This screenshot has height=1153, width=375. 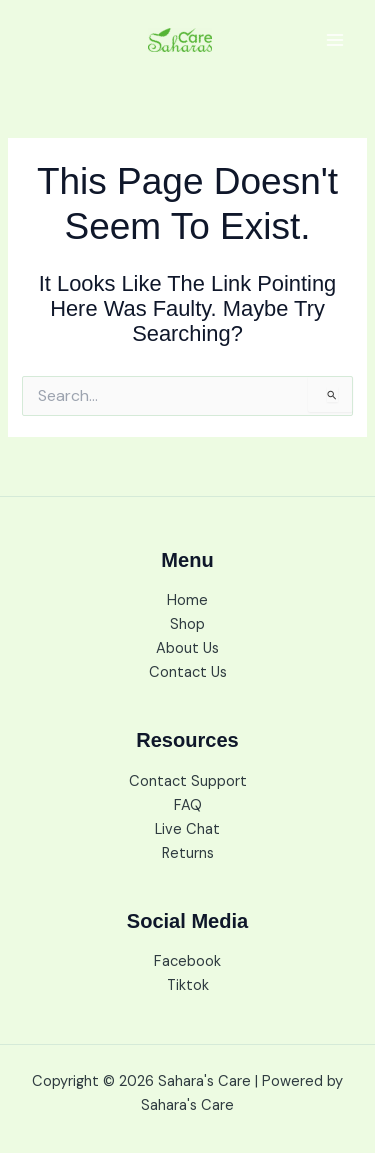 What do you see at coordinates (187, 648) in the screenshot?
I see `About Us` at bounding box center [187, 648].